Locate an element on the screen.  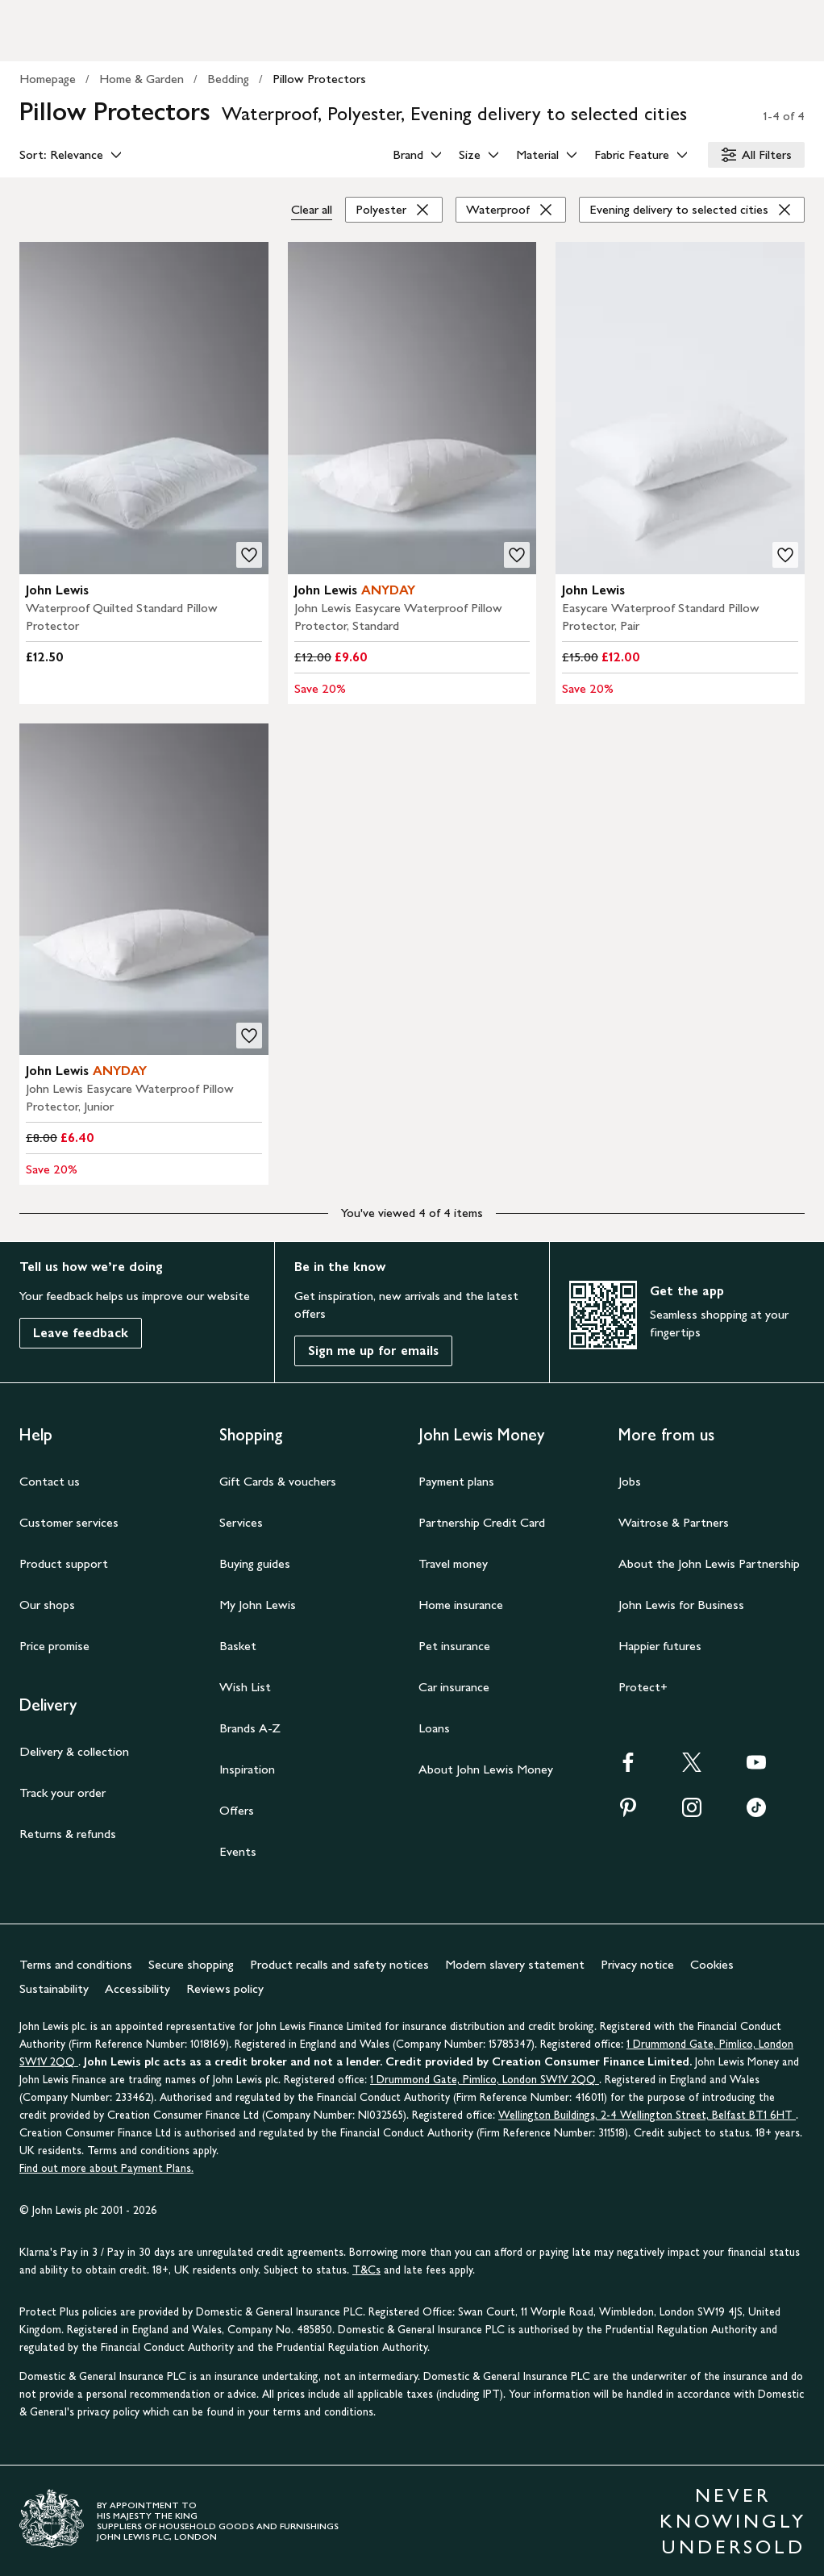
Secure shopping is located at coordinates (191, 1964).